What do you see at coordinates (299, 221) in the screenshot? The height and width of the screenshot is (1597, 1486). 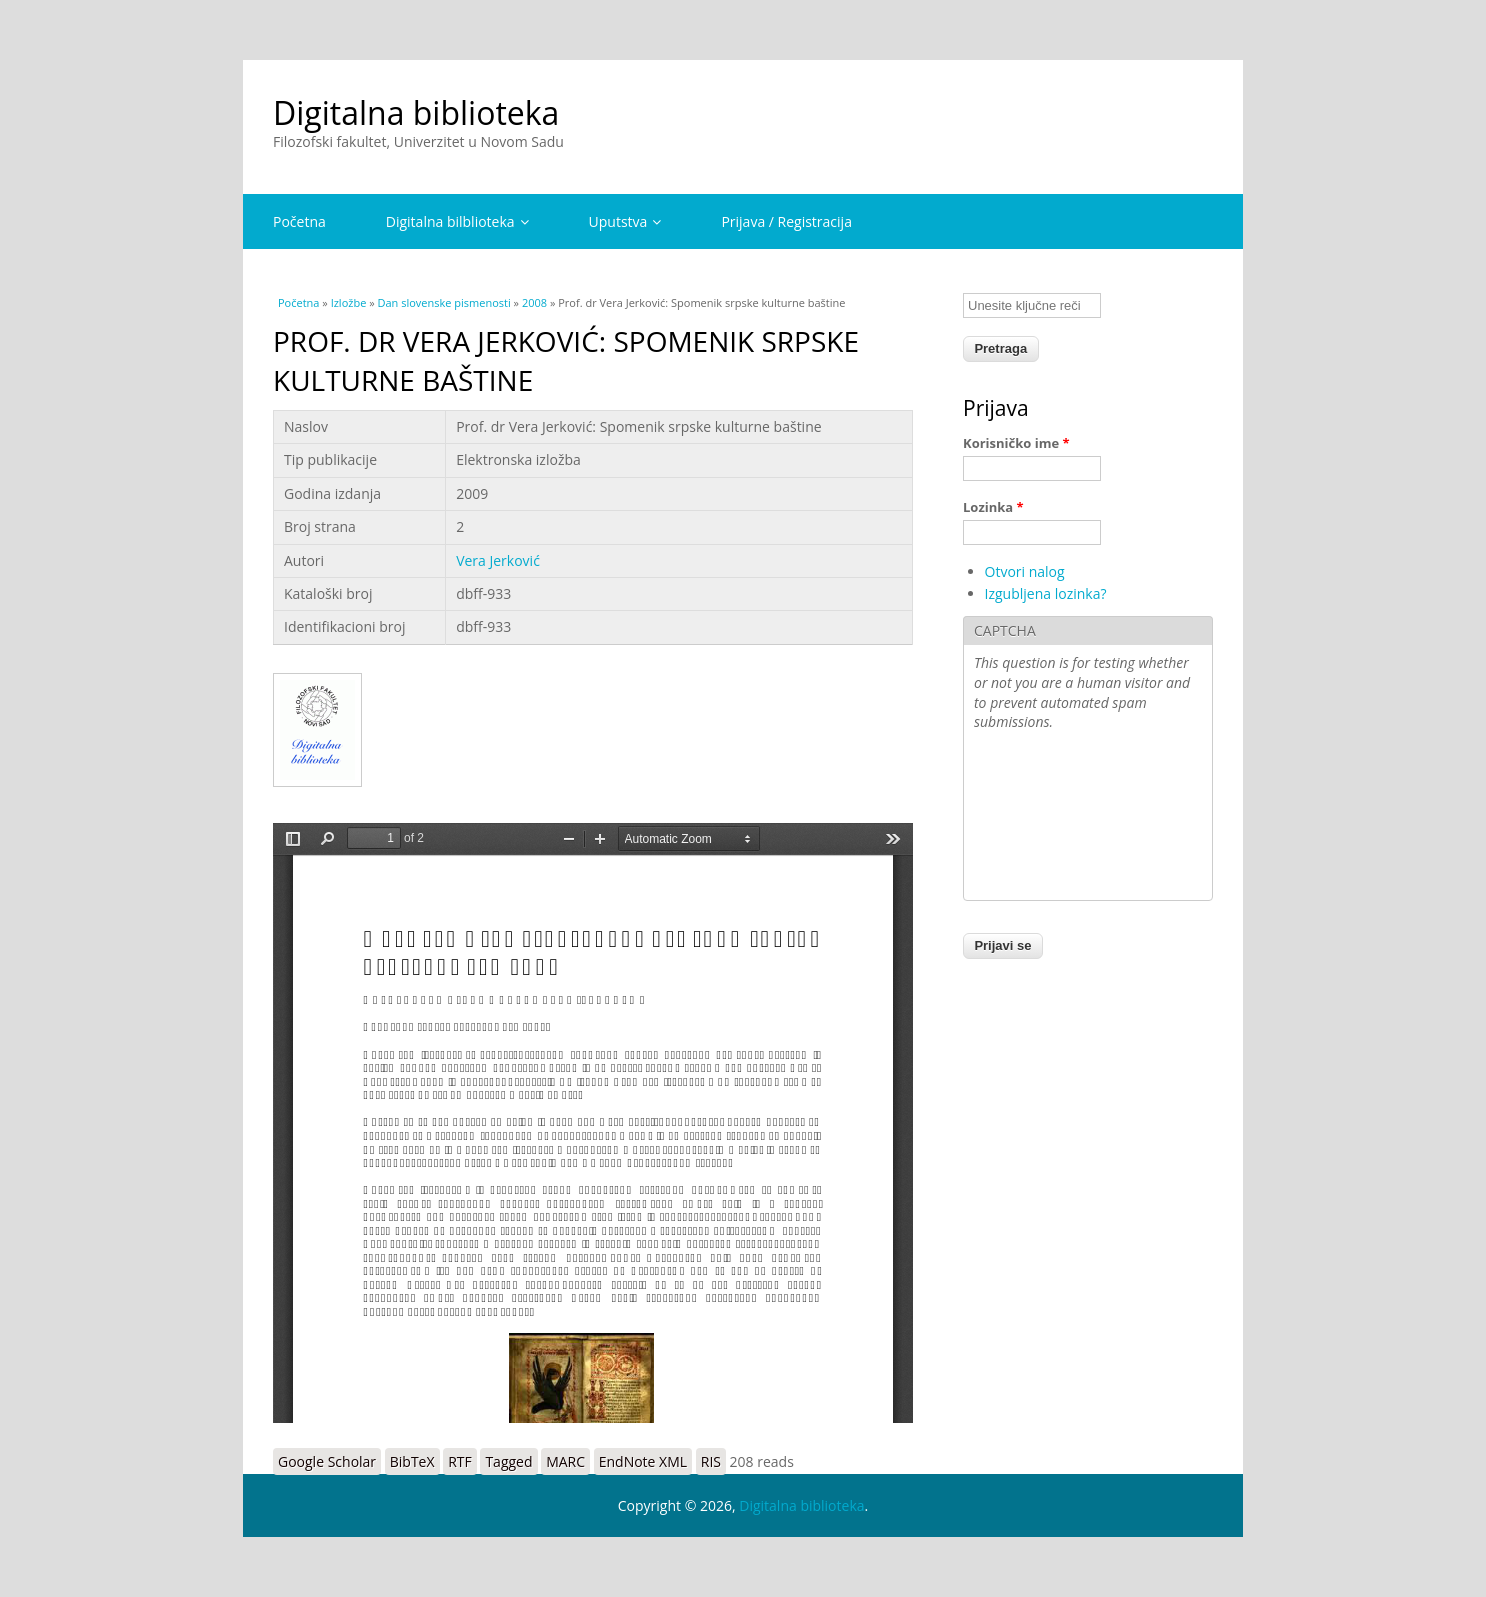 I see `Početna` at bounding box center [299, 221].